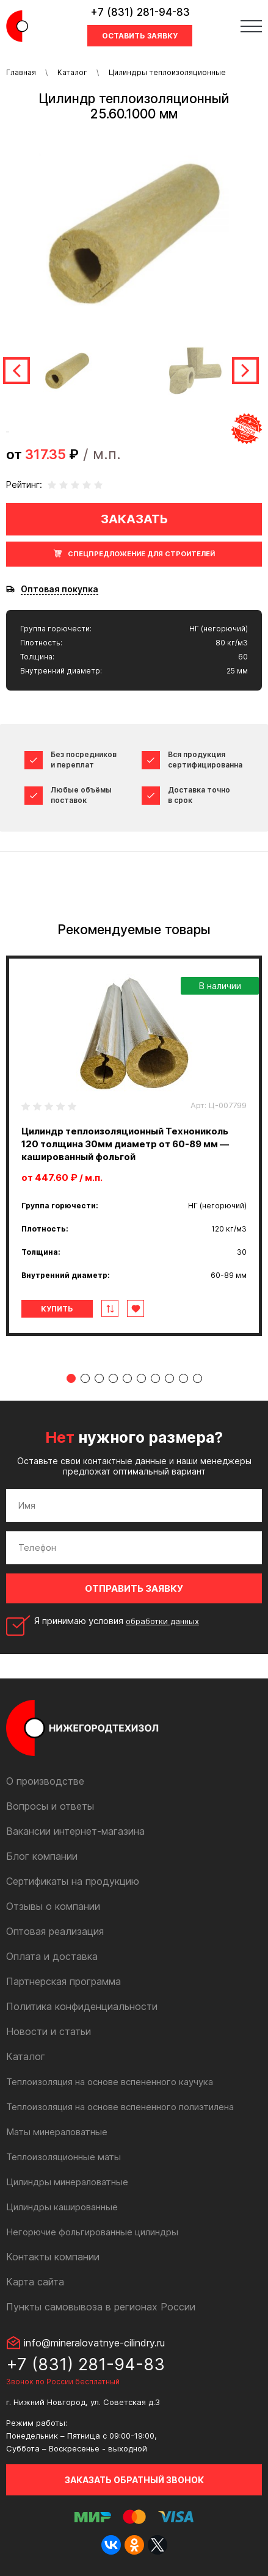 The image size is (268, 2576). I want to click on Оптовая реализация, so click(55, 1931).